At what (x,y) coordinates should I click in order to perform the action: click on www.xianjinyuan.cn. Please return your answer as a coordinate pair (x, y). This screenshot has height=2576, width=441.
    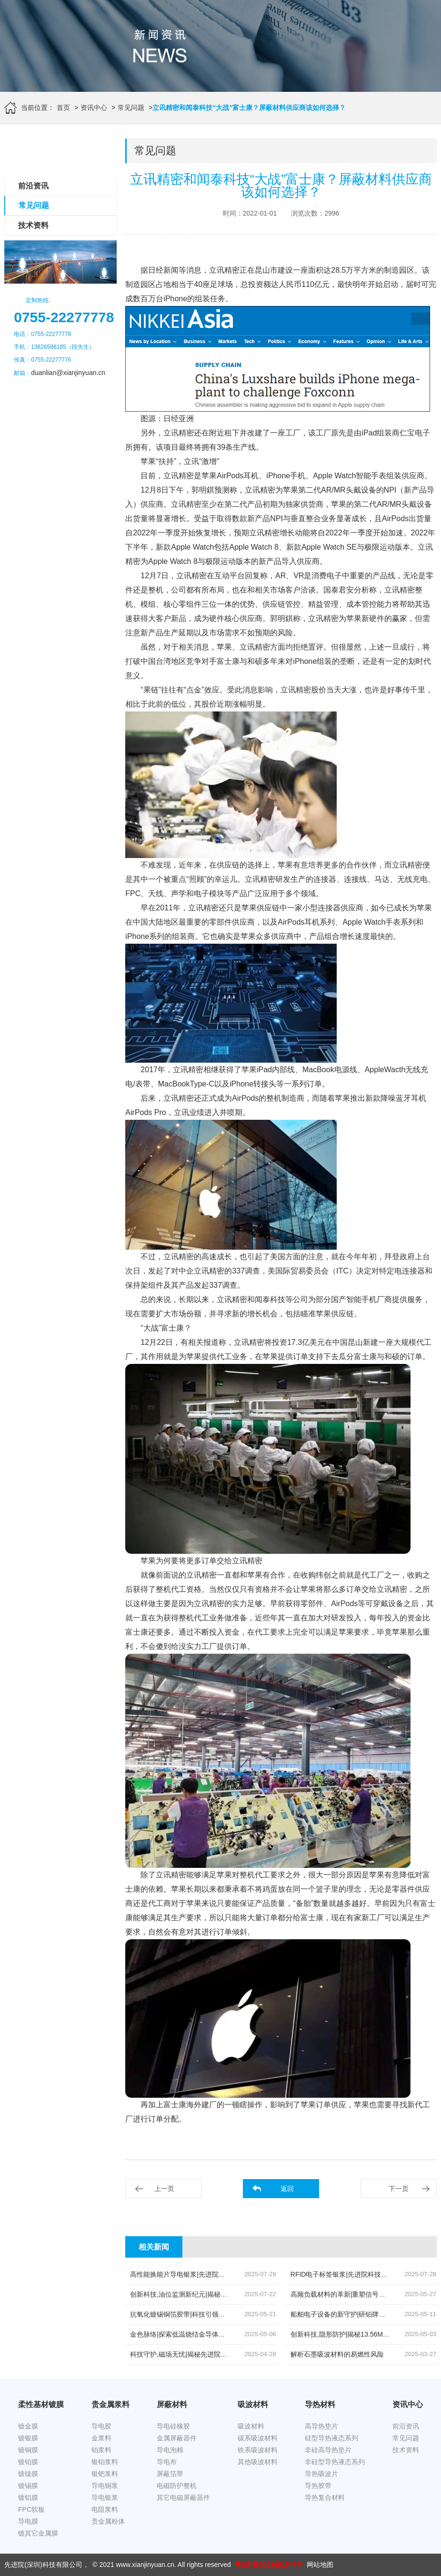
    Looking at the image, I should click on (145, 2564).